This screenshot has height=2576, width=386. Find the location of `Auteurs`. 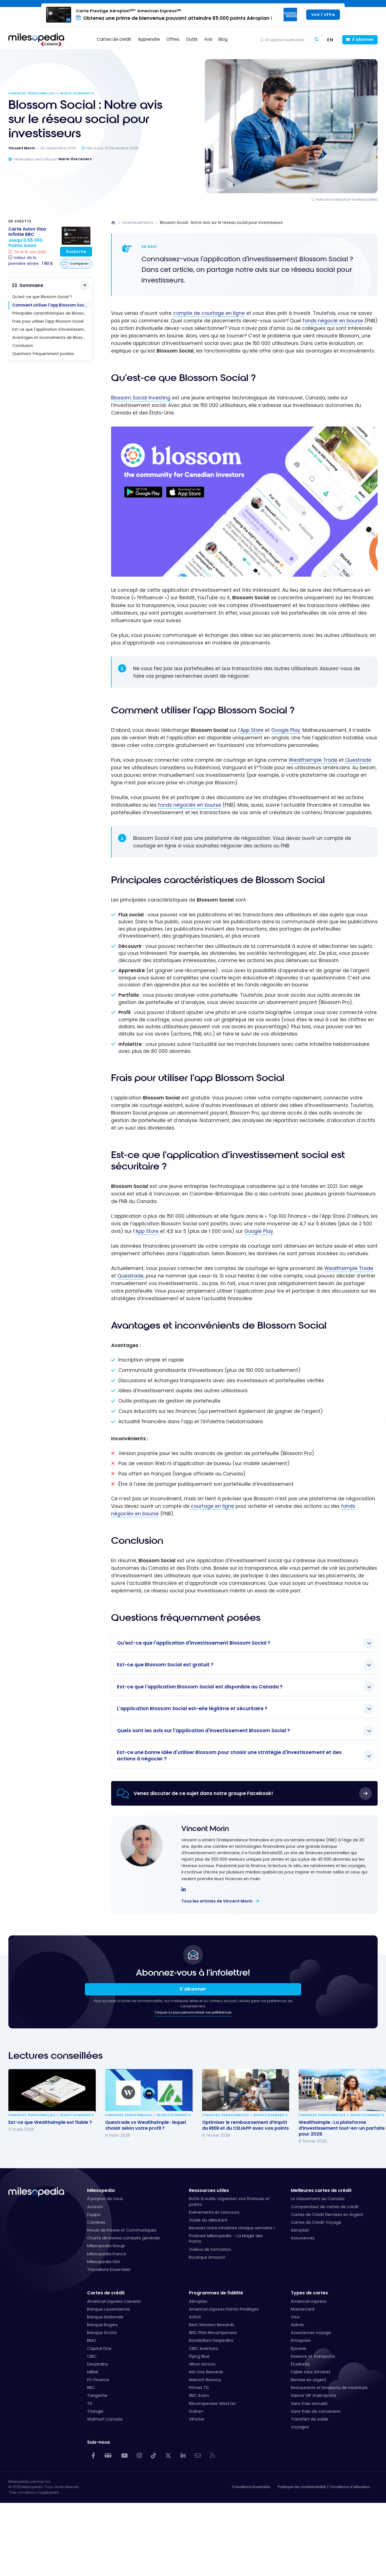

Auteurs is located at coordinates (95, 2207).